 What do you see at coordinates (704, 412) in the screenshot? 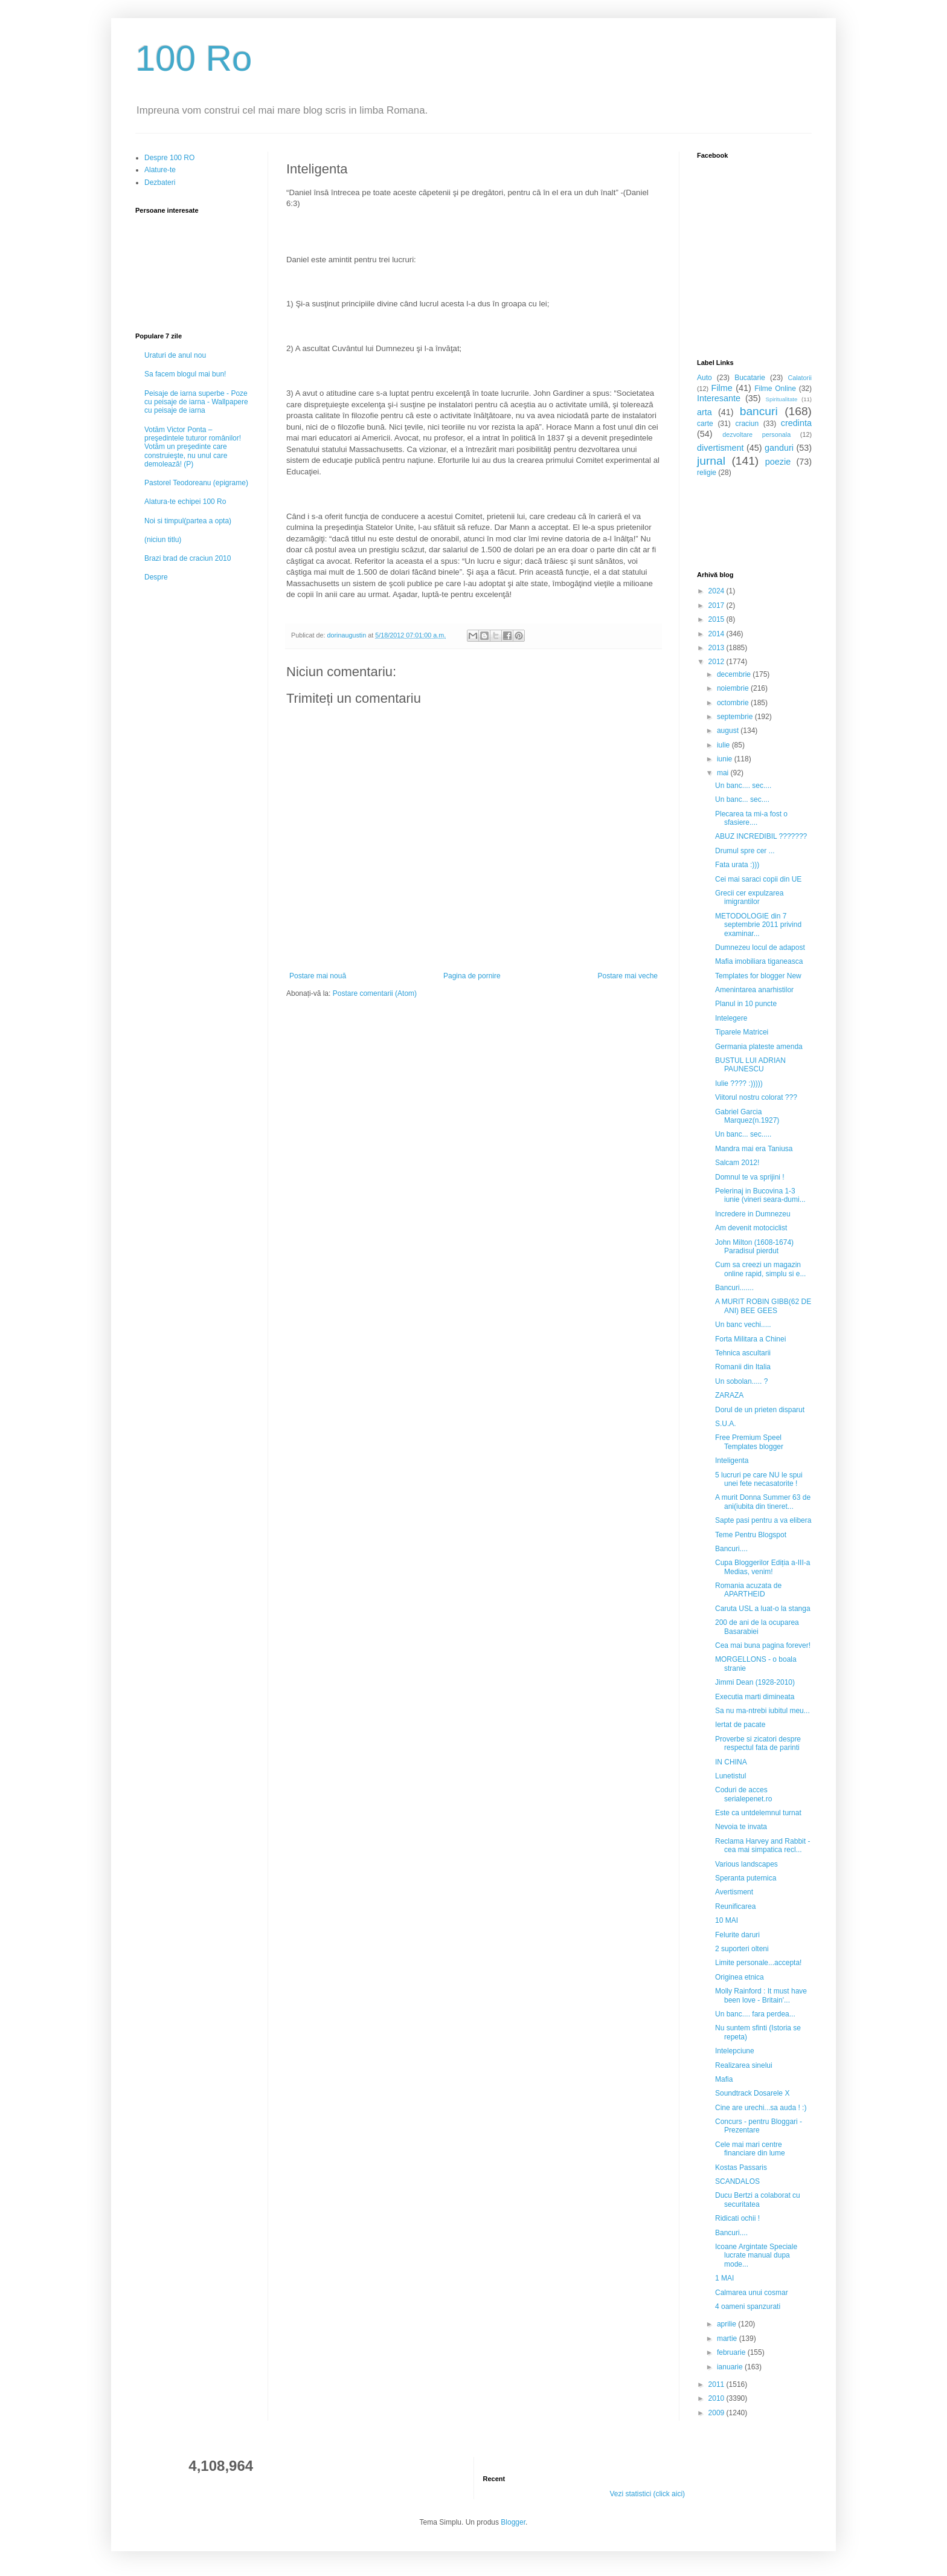
I see `arta` at bounding box center [704, 412].